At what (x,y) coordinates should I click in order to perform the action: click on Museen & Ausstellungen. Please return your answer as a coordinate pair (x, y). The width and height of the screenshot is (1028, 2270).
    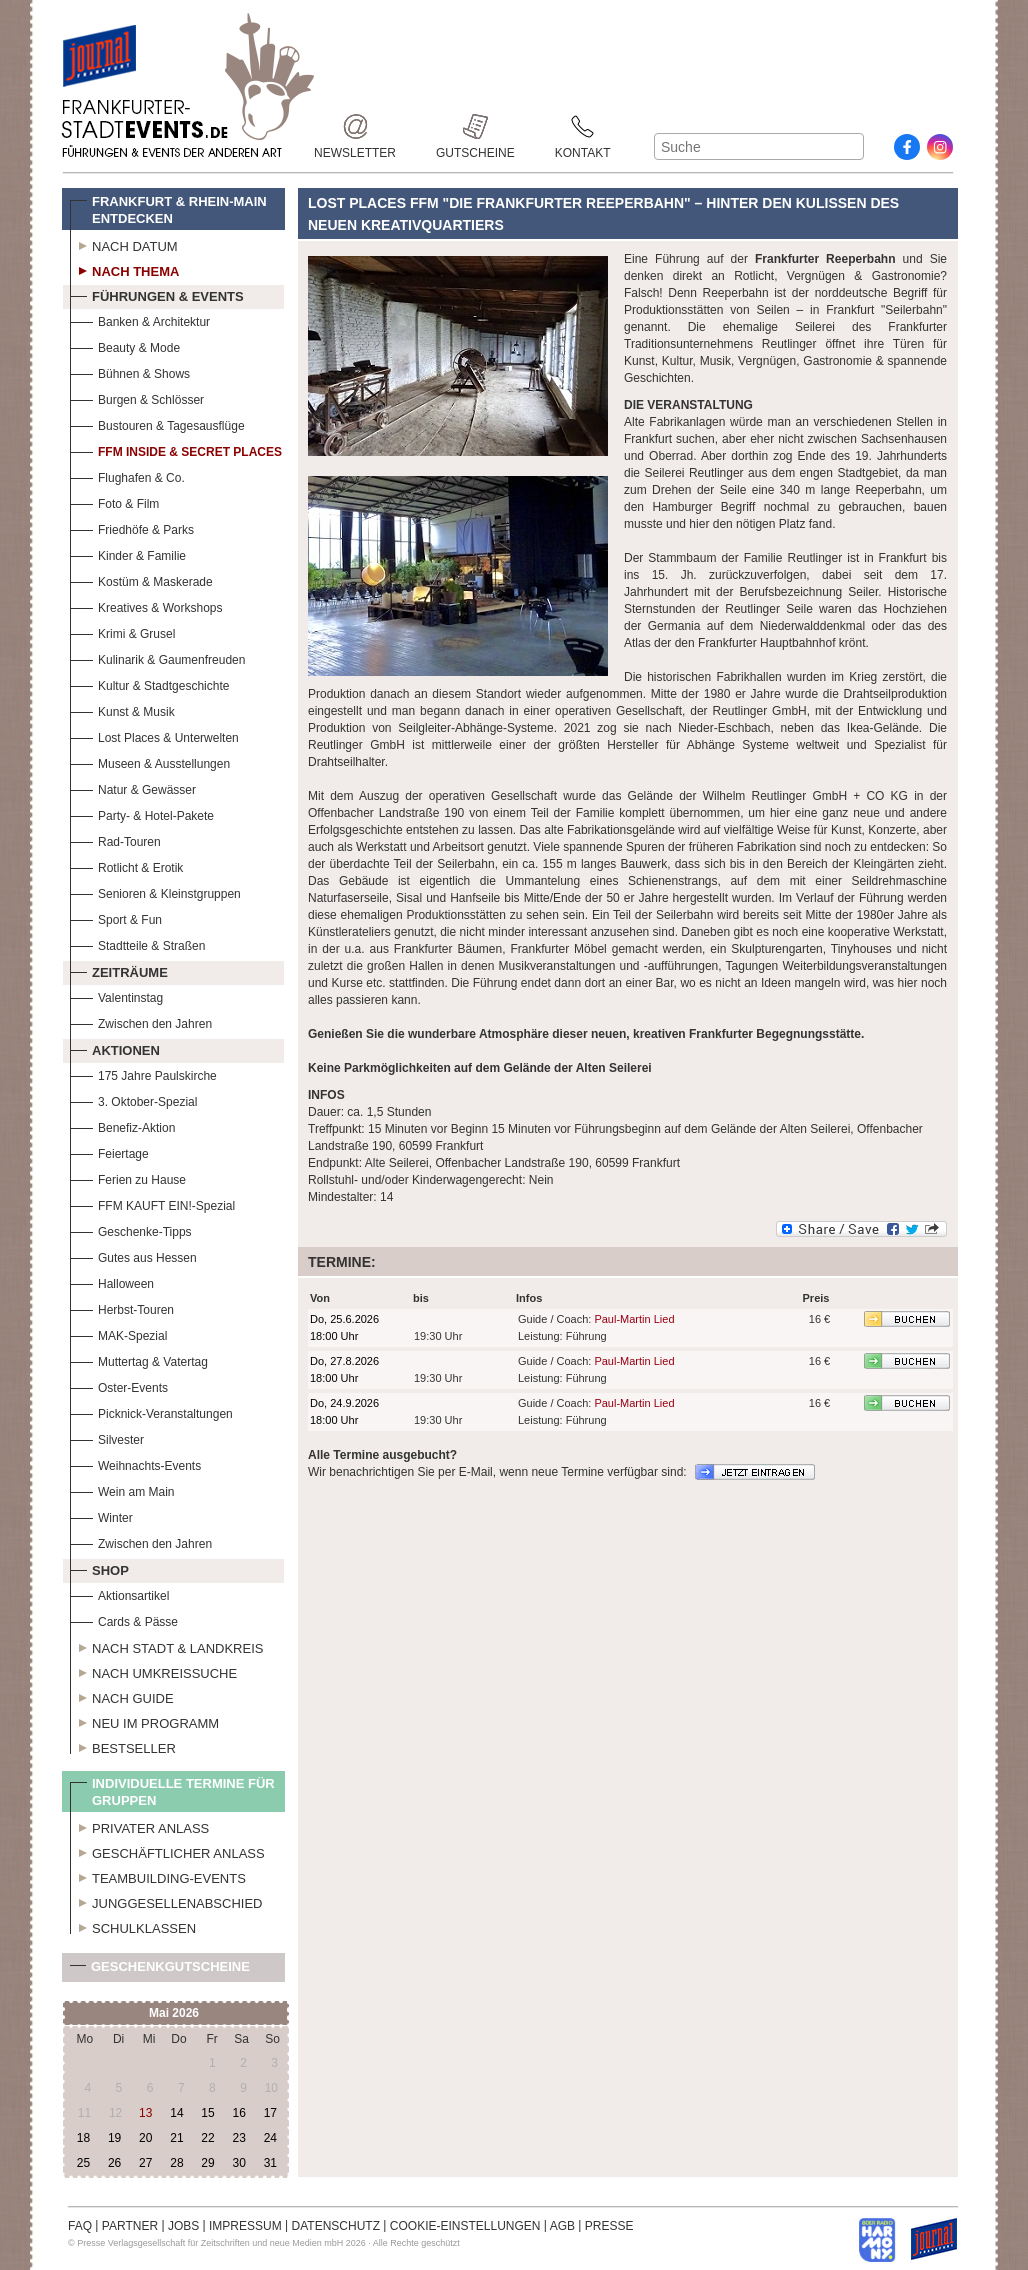
    Looking at the image, I should click on (150, 761).